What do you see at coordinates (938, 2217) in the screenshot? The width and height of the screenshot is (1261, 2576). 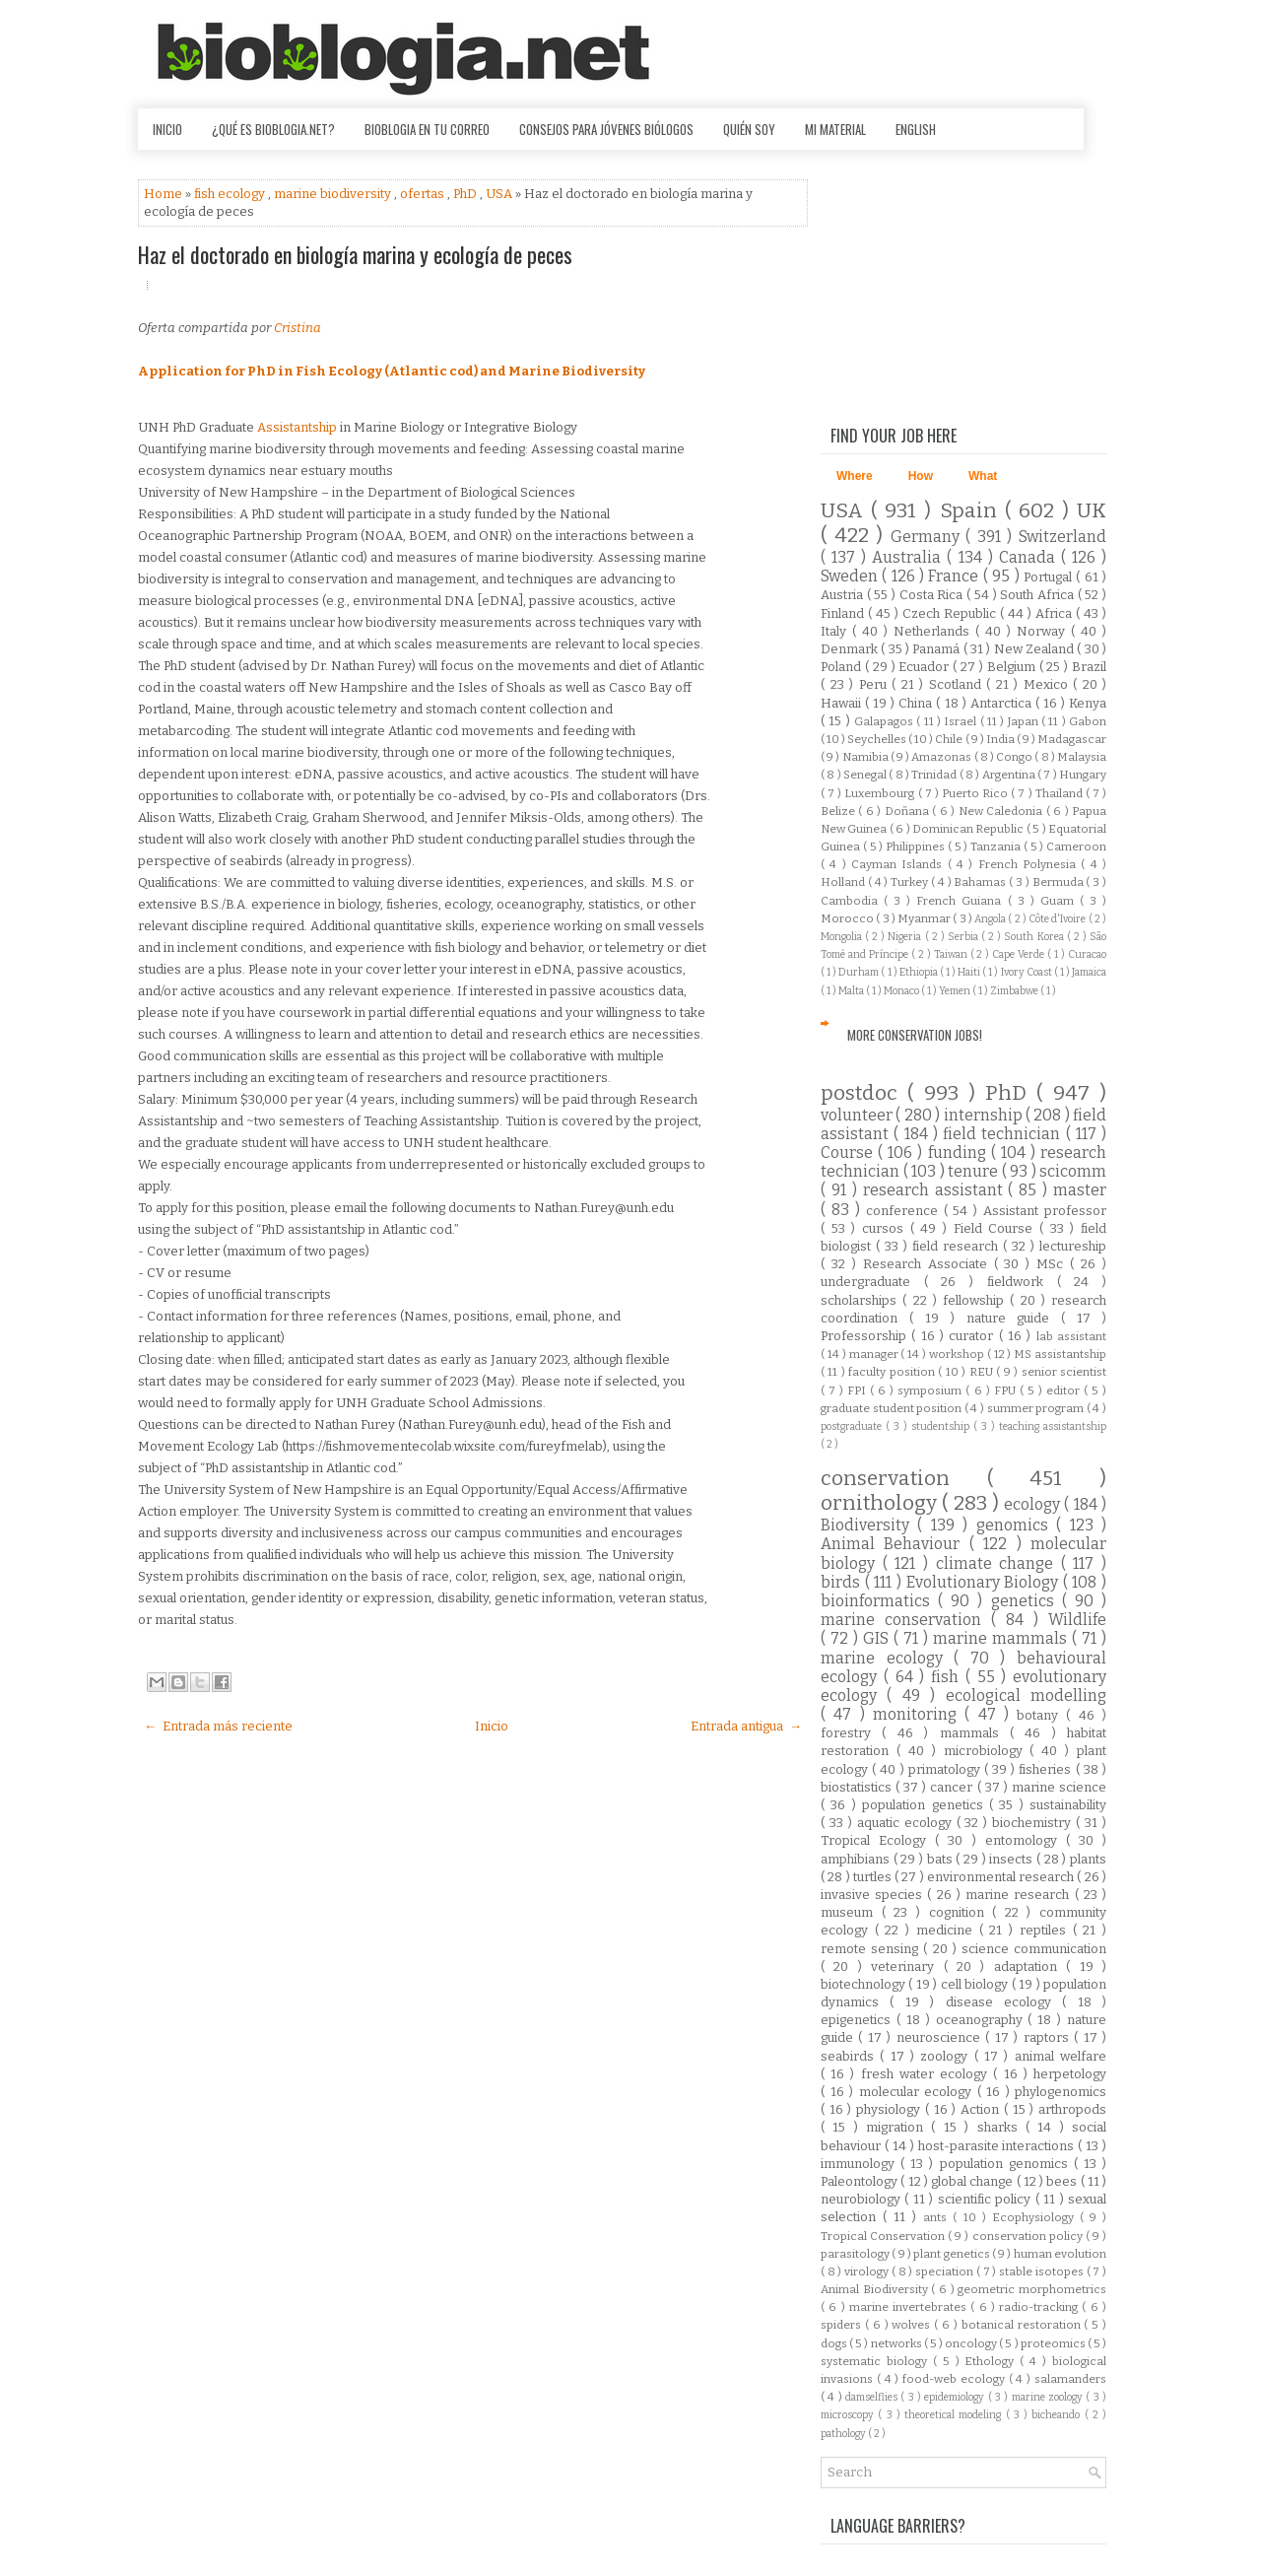 I see `ants` at bounding box center [938, 2217].